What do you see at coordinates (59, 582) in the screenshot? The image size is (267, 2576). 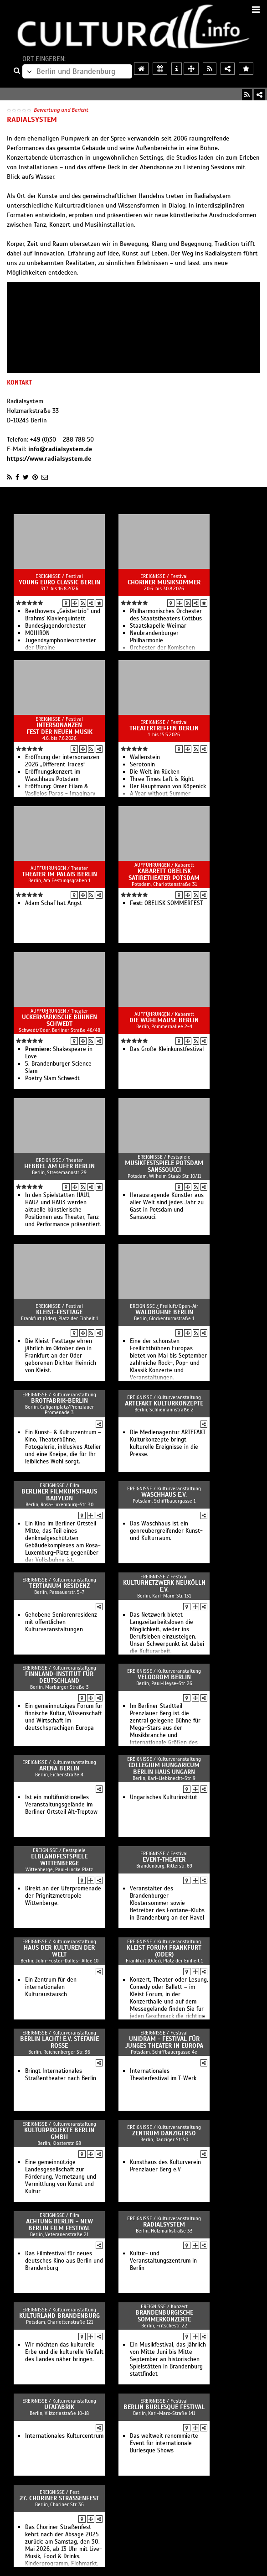 I see `Young Euro Classic Berlin` at bounding box center [59, 582].